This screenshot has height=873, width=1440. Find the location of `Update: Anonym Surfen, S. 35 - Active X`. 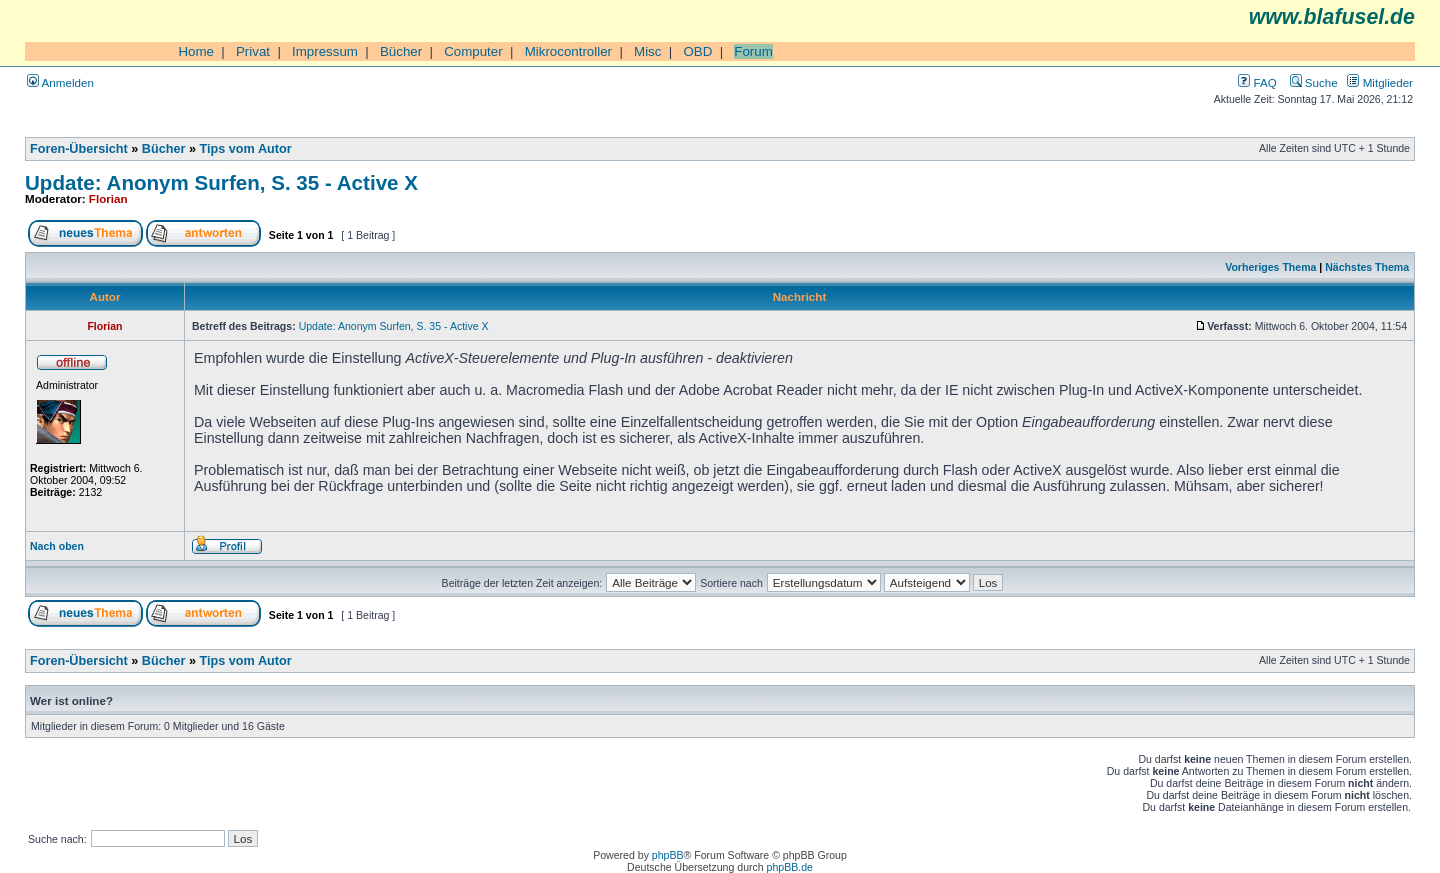

Update: Anonym Surfen, S. 35 - Active X is located at coordinates (221, 182).